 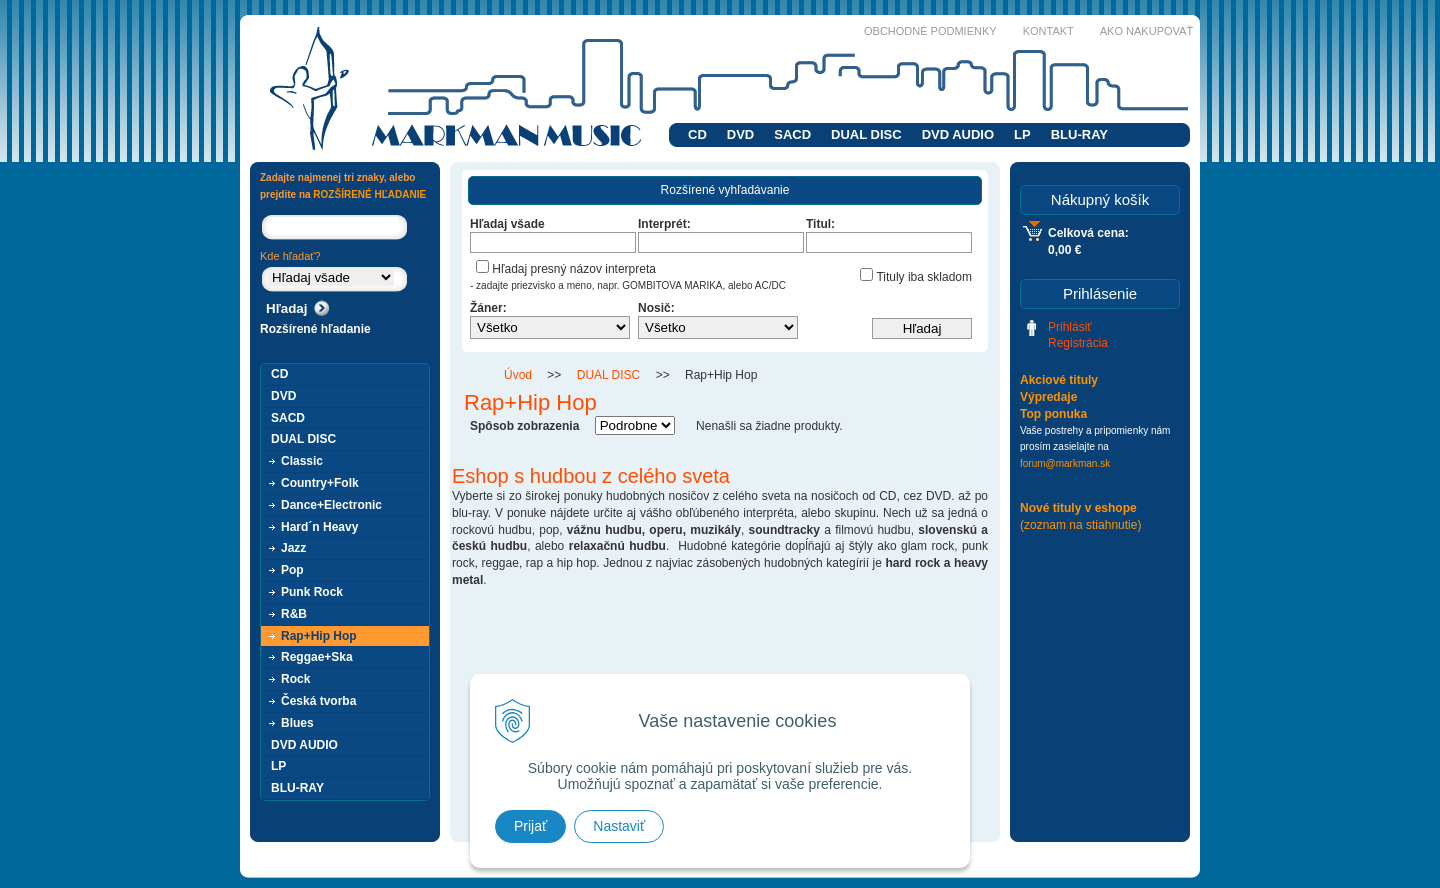 What do you see at coordinates (958, 134) in the screenshot?
I see `DVD AUDIO` at bounding box center [958, 134].